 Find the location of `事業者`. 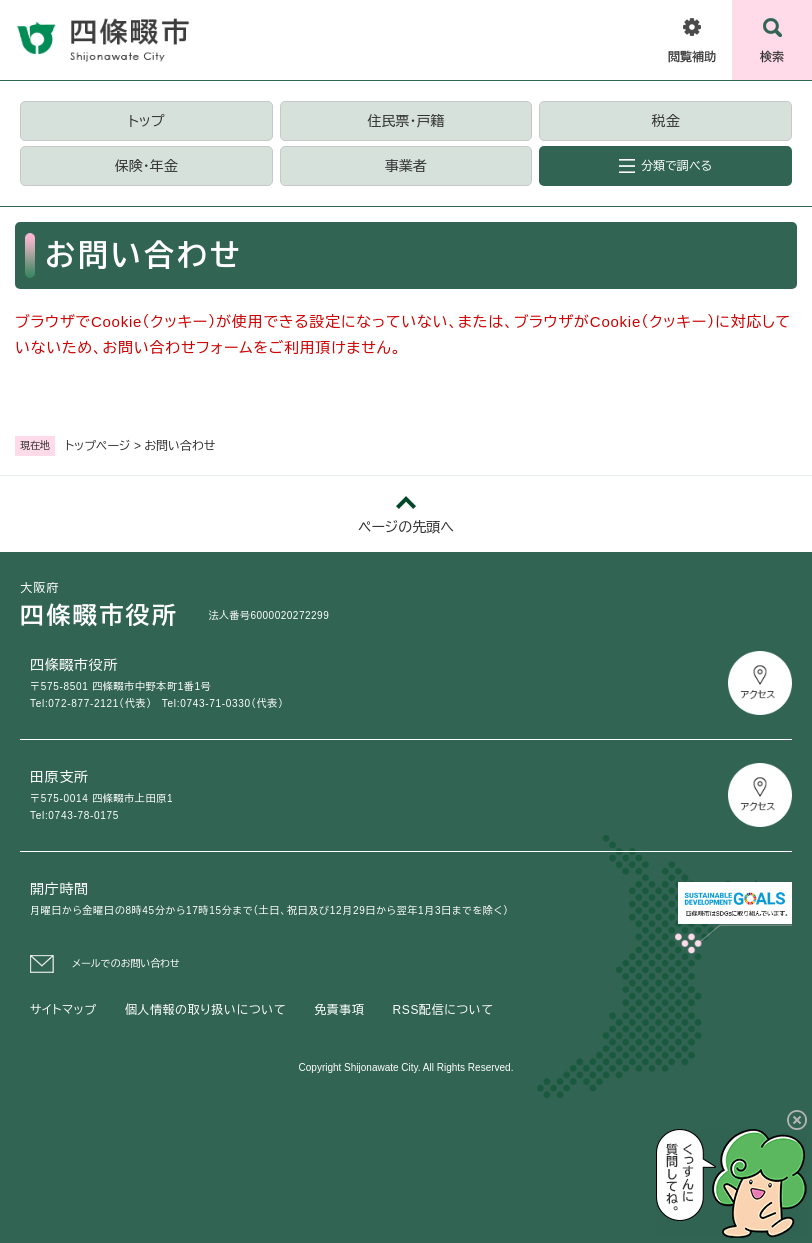

事業者 is located at coordinates (406, 166).